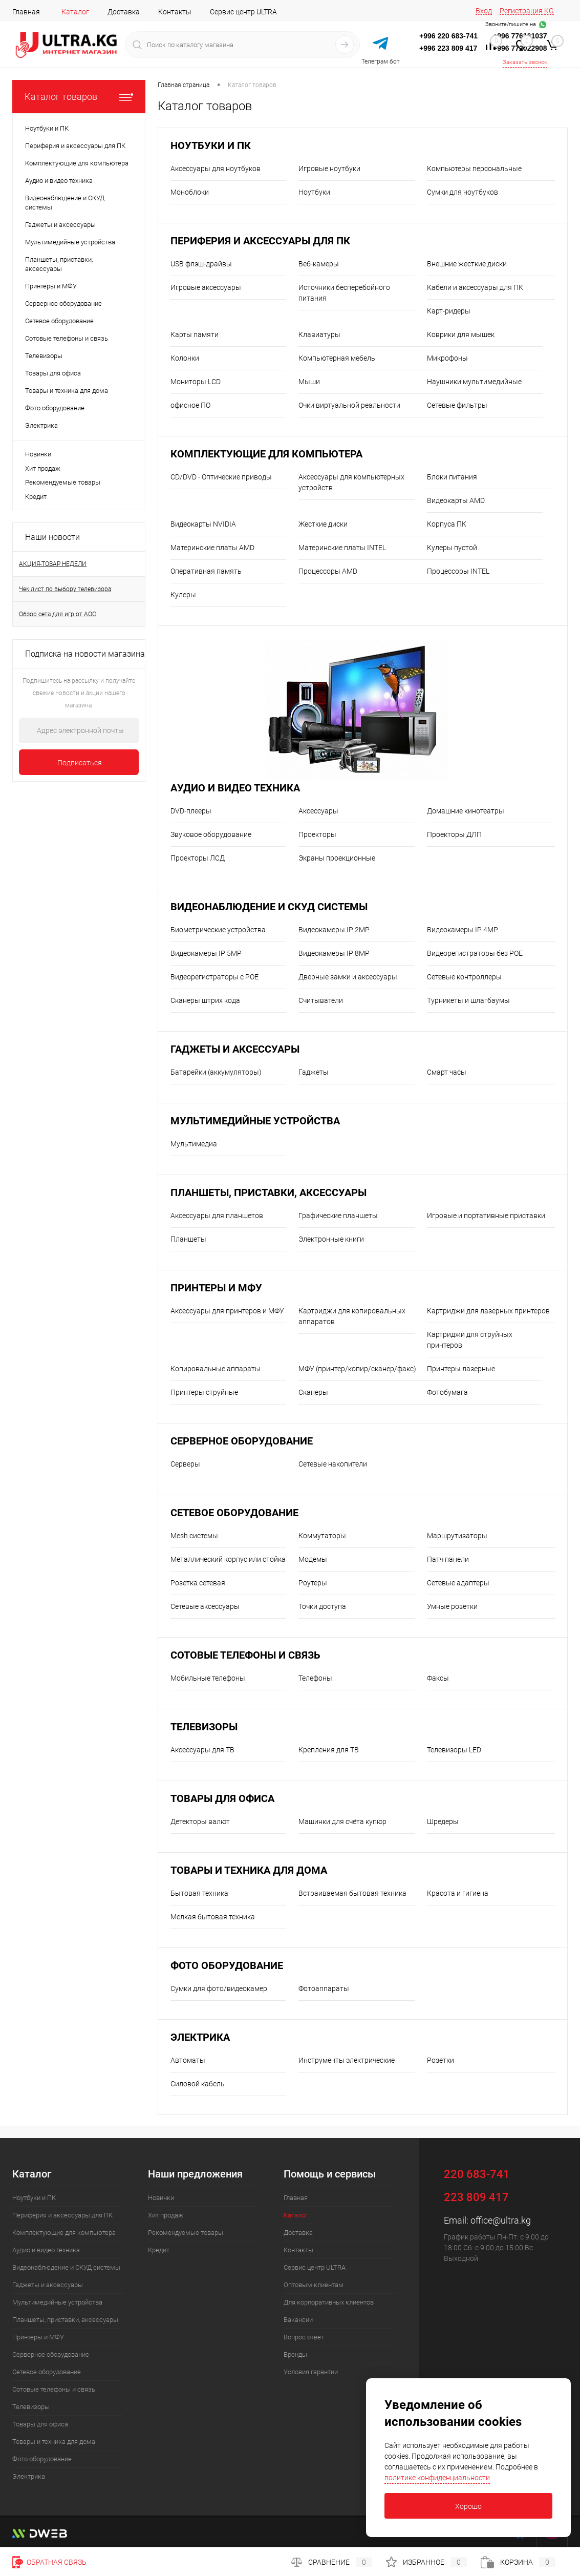  Describe the element at coordinates (189, 192) in the screenshot. I see `Моноблоки` at that location.